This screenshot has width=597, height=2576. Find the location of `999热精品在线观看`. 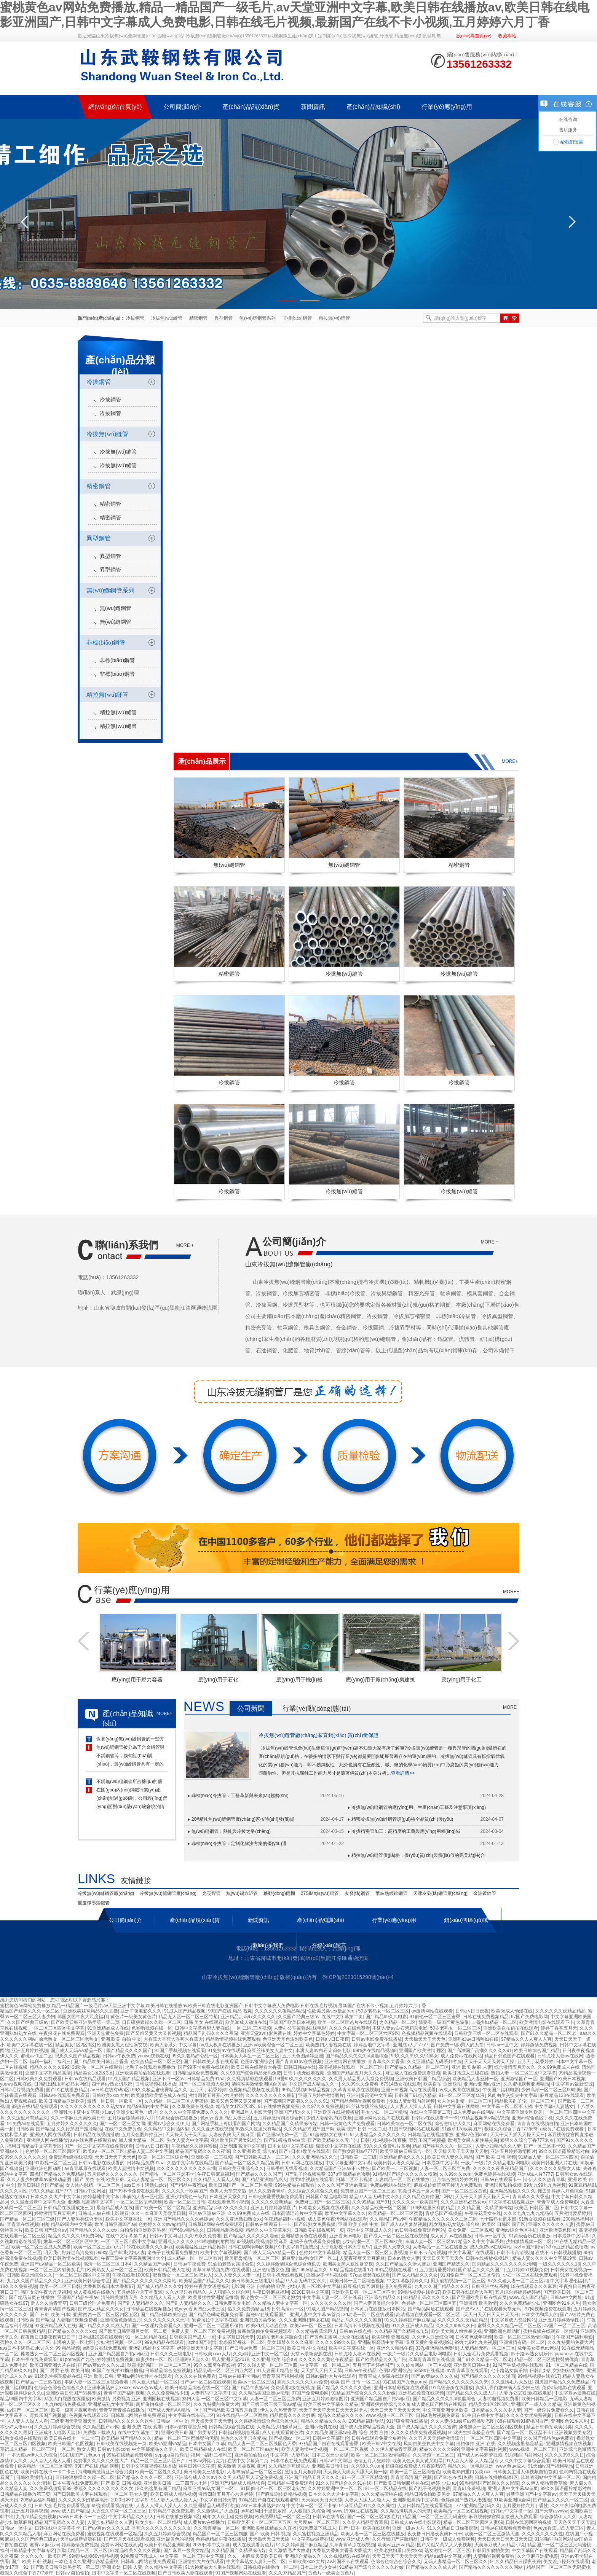

999热精品在线观看 is located at coordinates (294, 2185).